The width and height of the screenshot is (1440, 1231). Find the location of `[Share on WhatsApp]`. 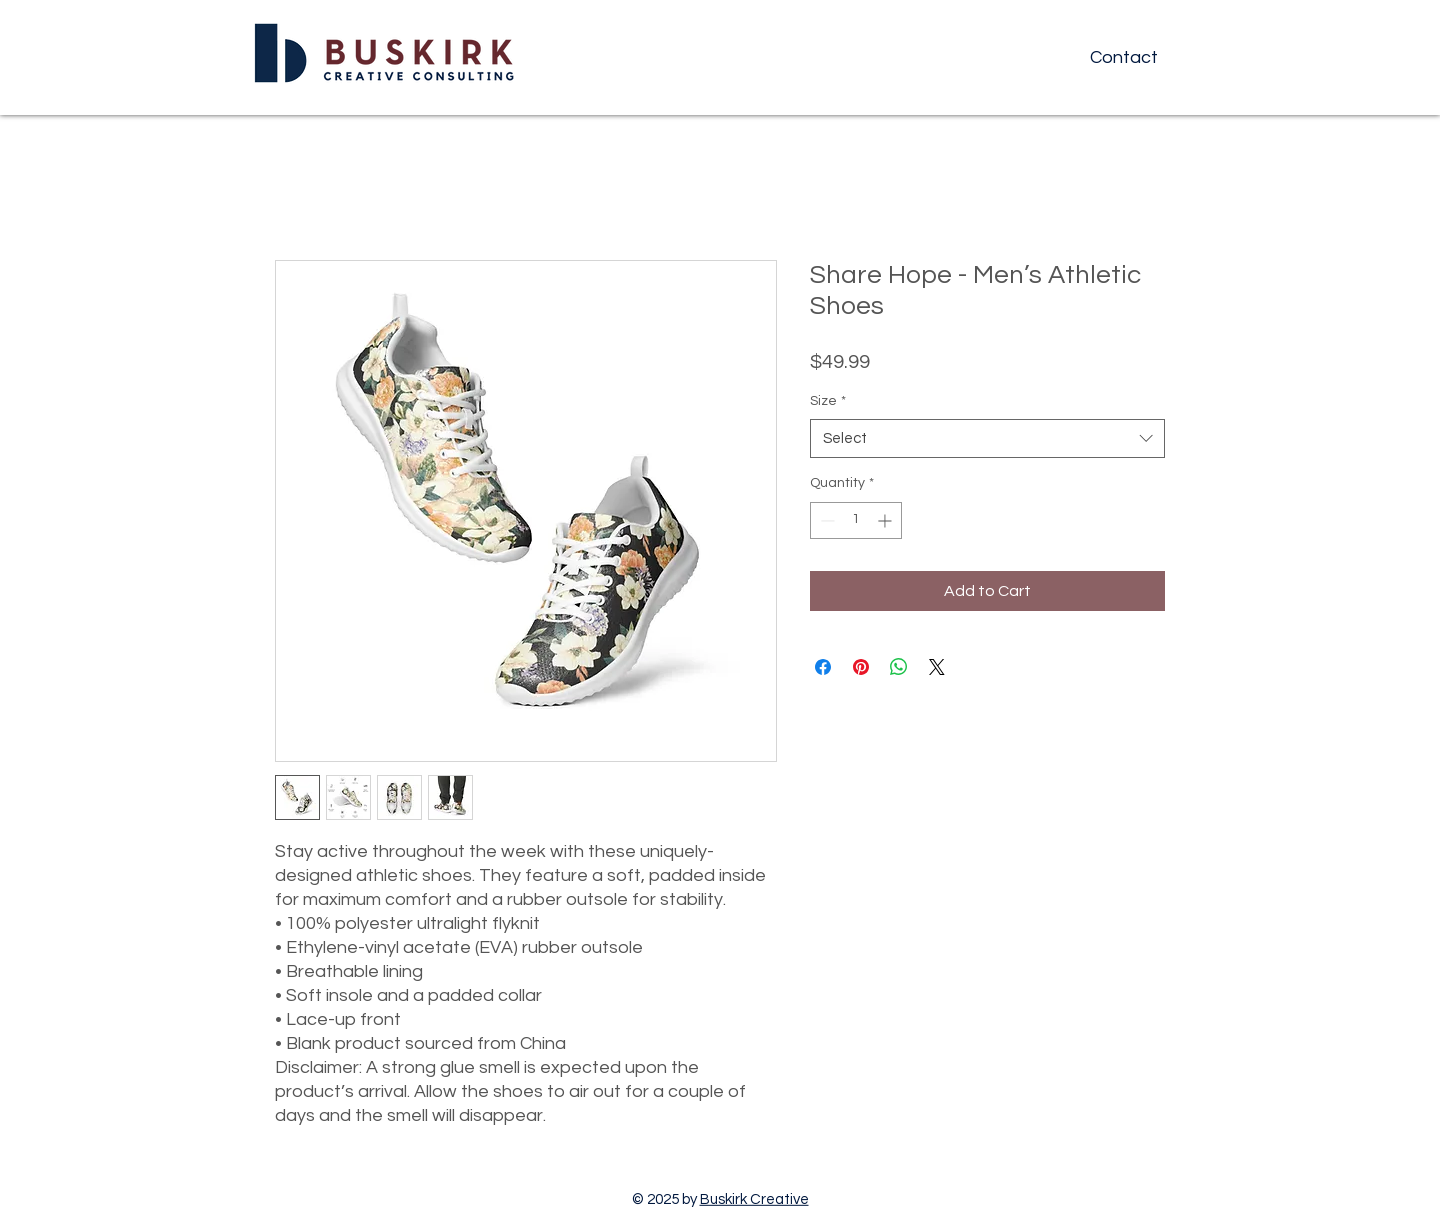

[Share on WhatsApp] is located at coordinates (899, 667).